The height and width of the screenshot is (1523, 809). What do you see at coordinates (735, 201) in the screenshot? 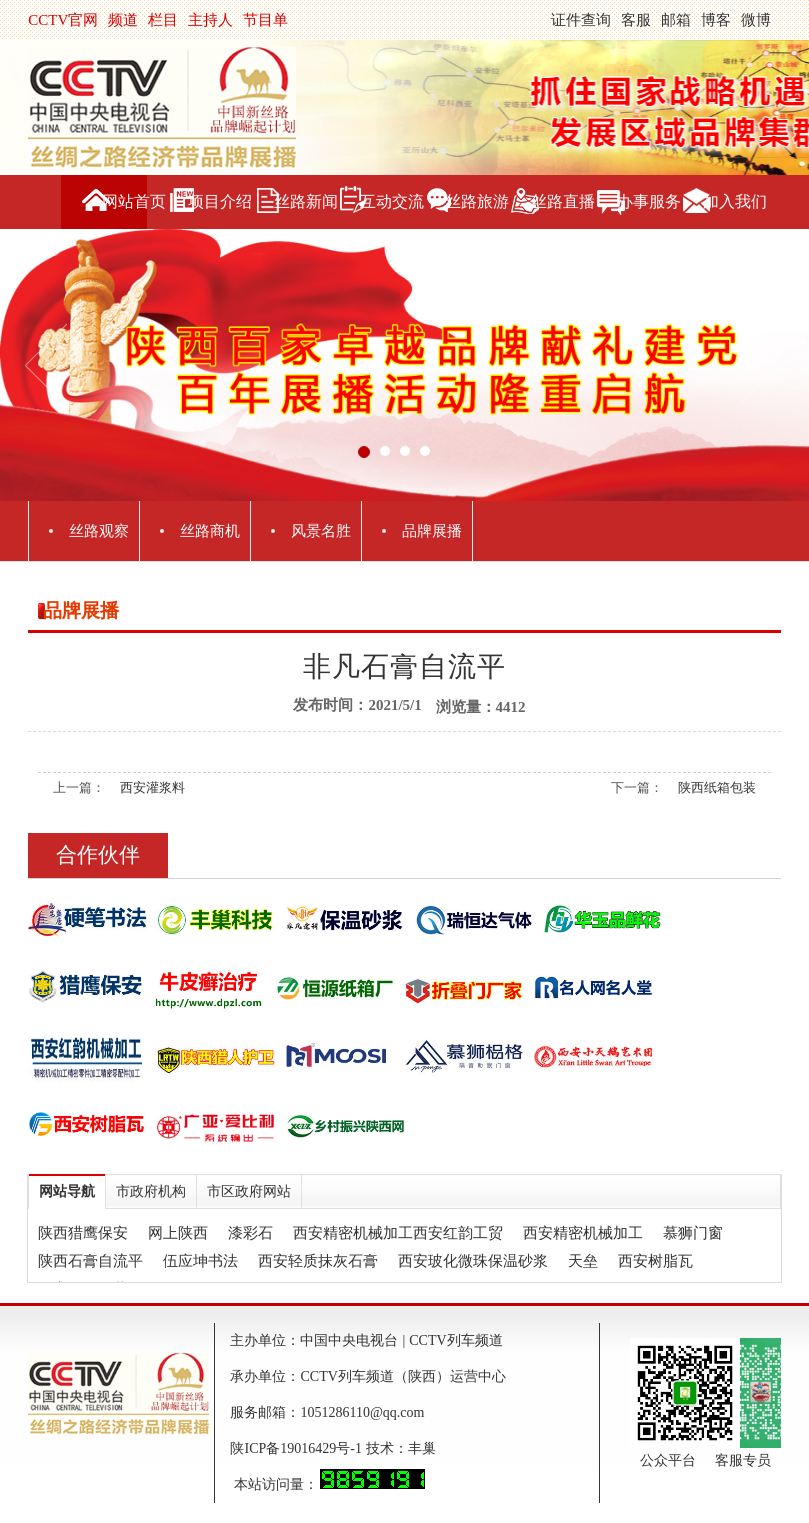
I see `加入我们` at bounding box center [735, 201].